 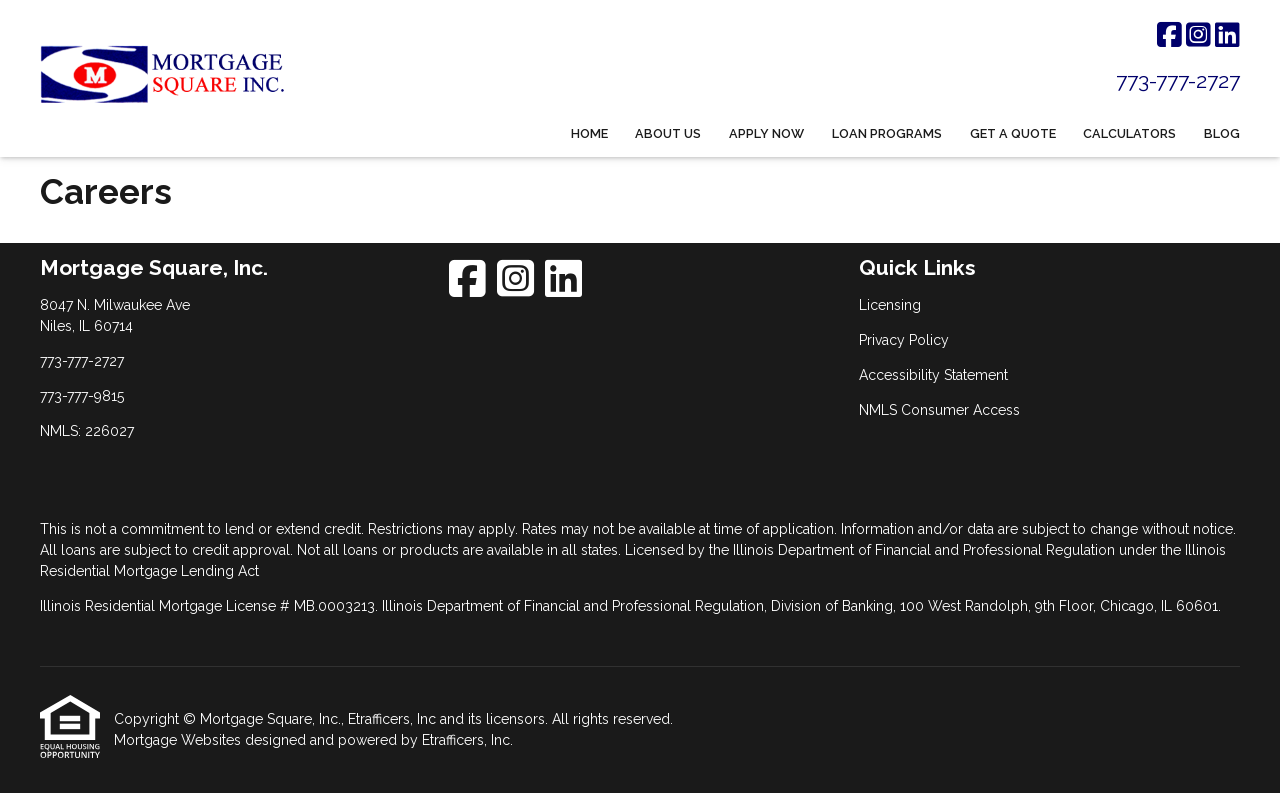 What do you see at coordinates (1227, 36) in the screenshot?
I see `[LinkedIn]` at bounding box center [1227, 36].